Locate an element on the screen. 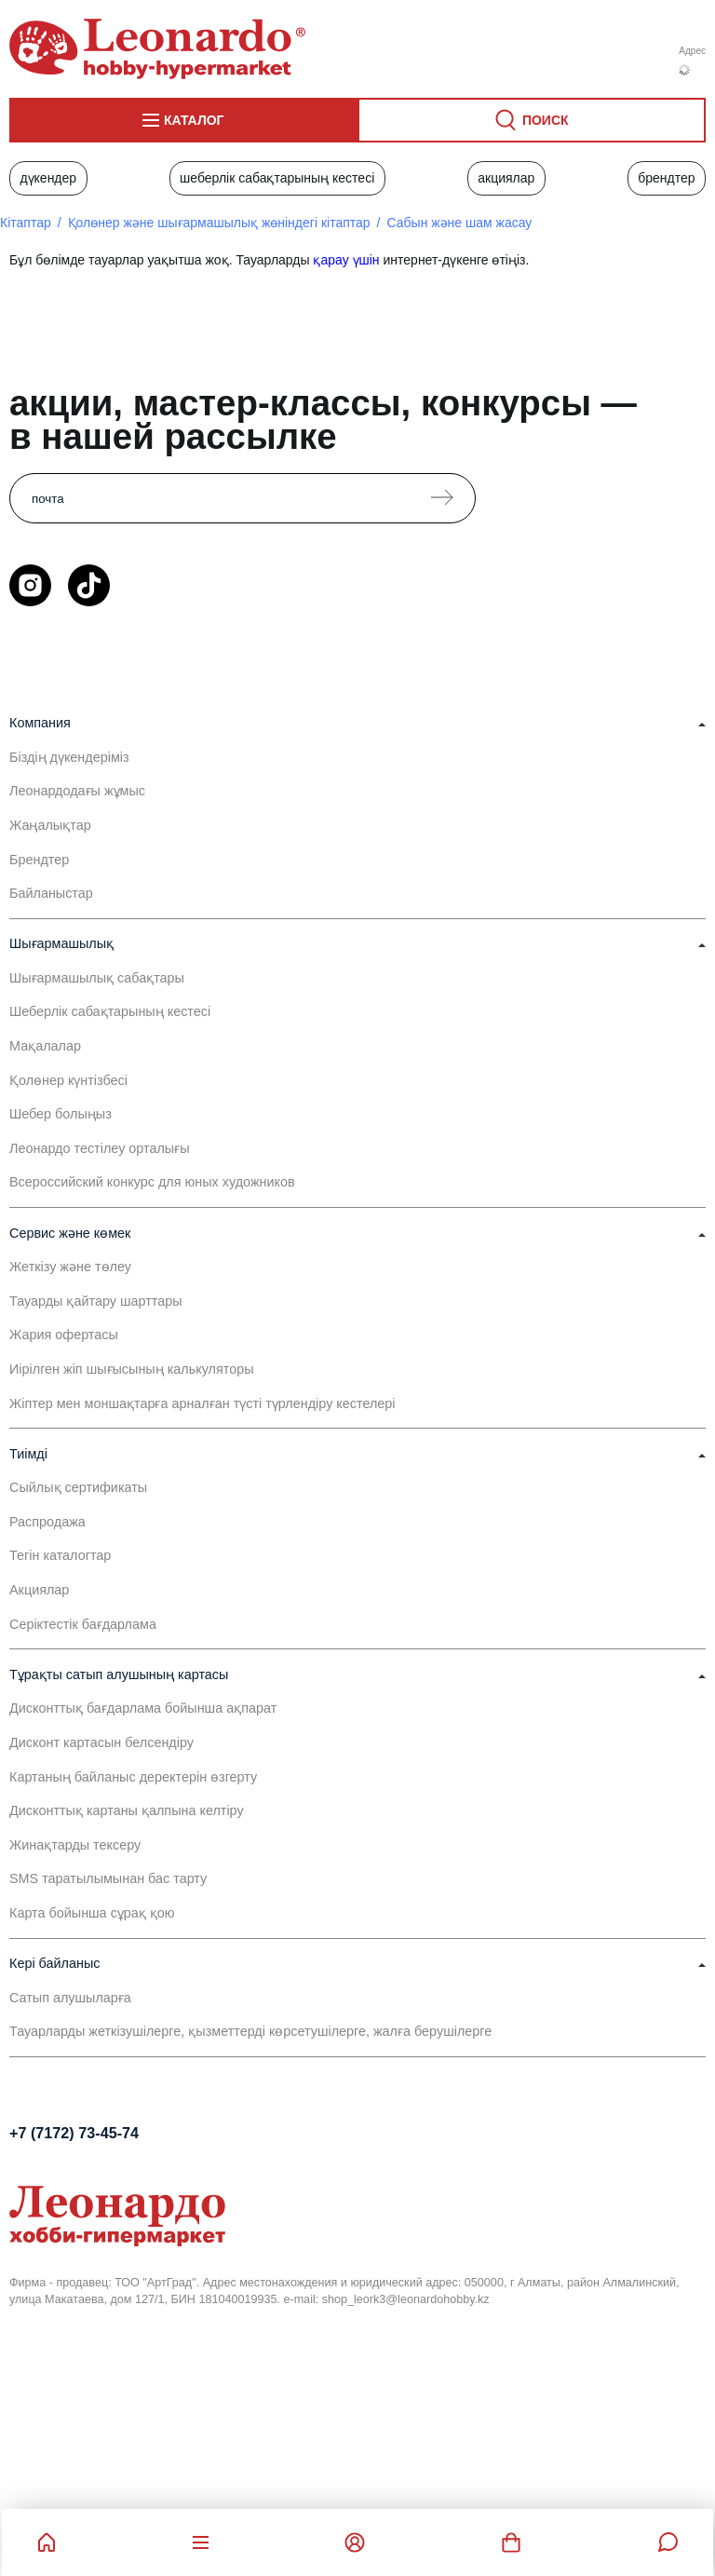 The width and height of the screenshot is (715, 2576). Брендтер is located at coordinates (666, 177).